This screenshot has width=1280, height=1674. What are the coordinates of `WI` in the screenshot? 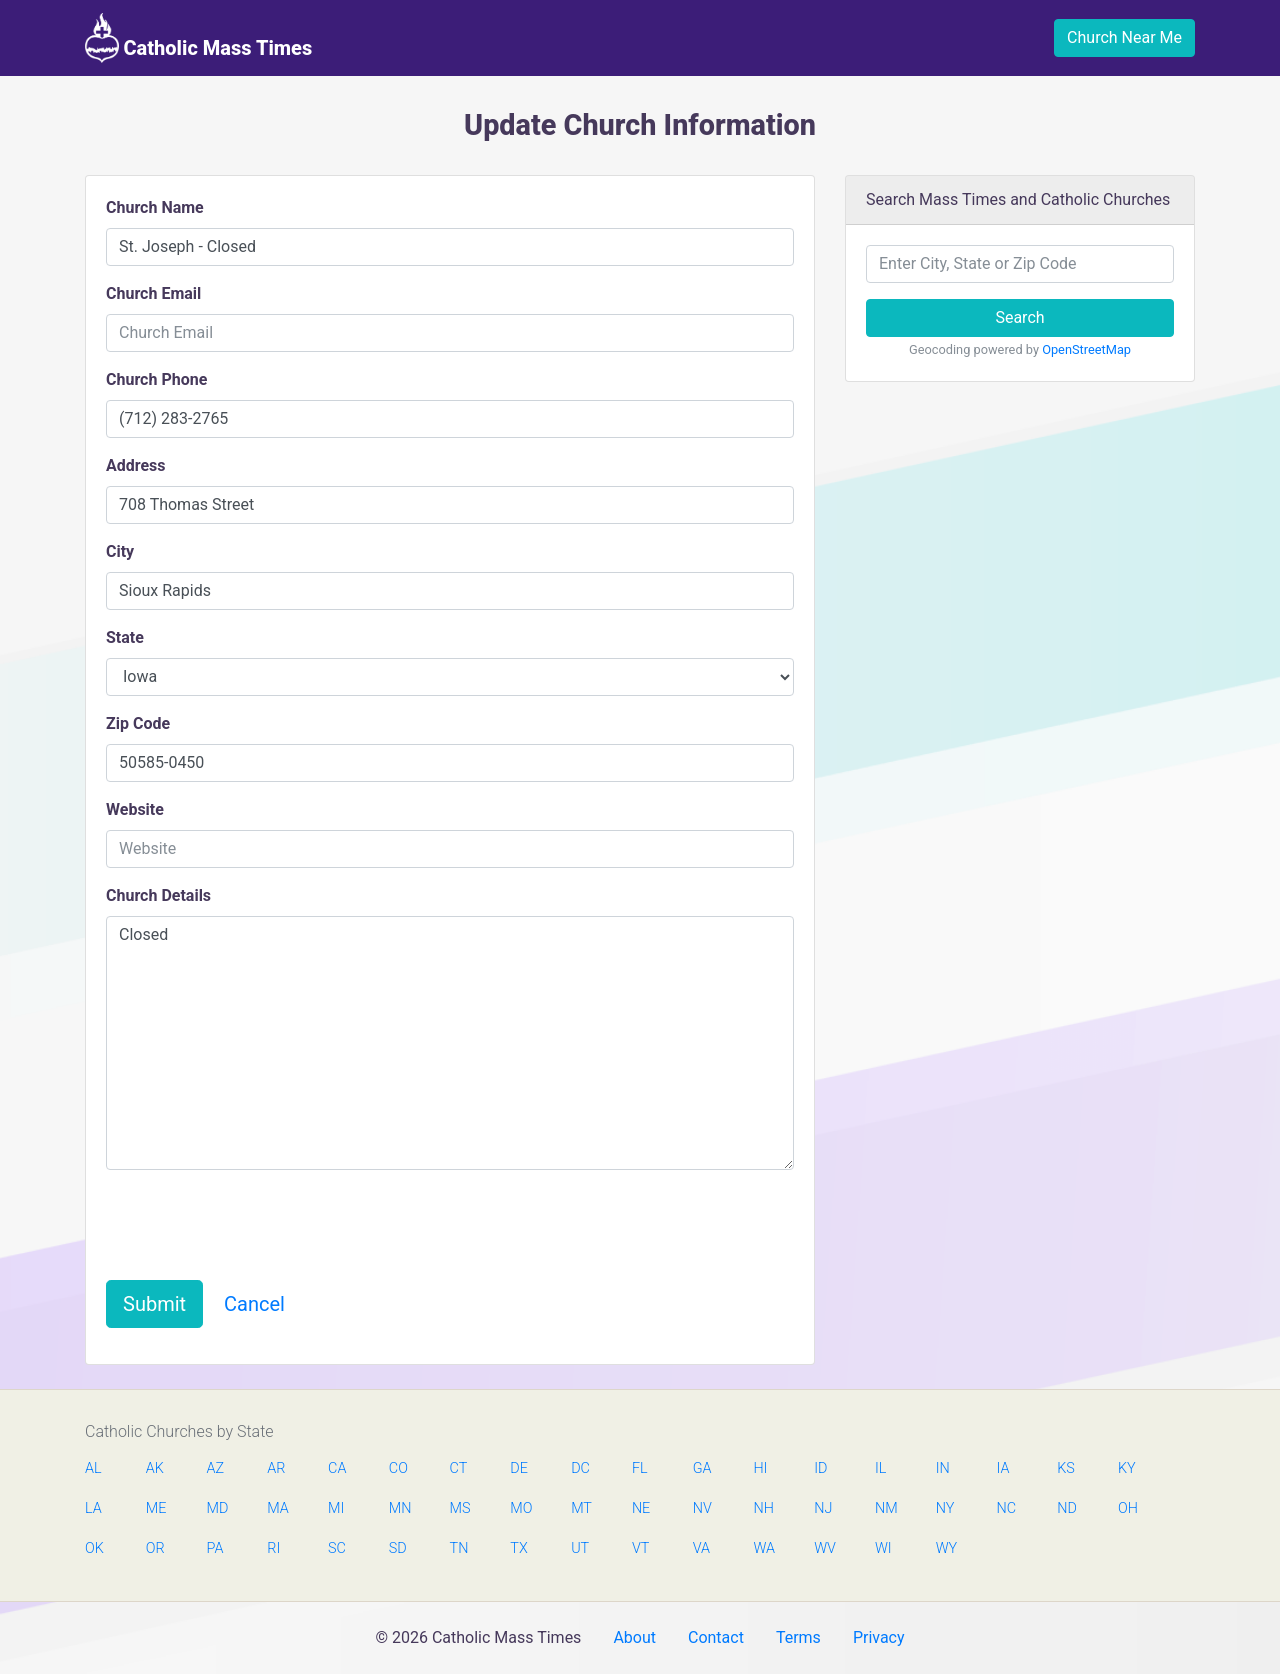 It's located at (883, 1548).